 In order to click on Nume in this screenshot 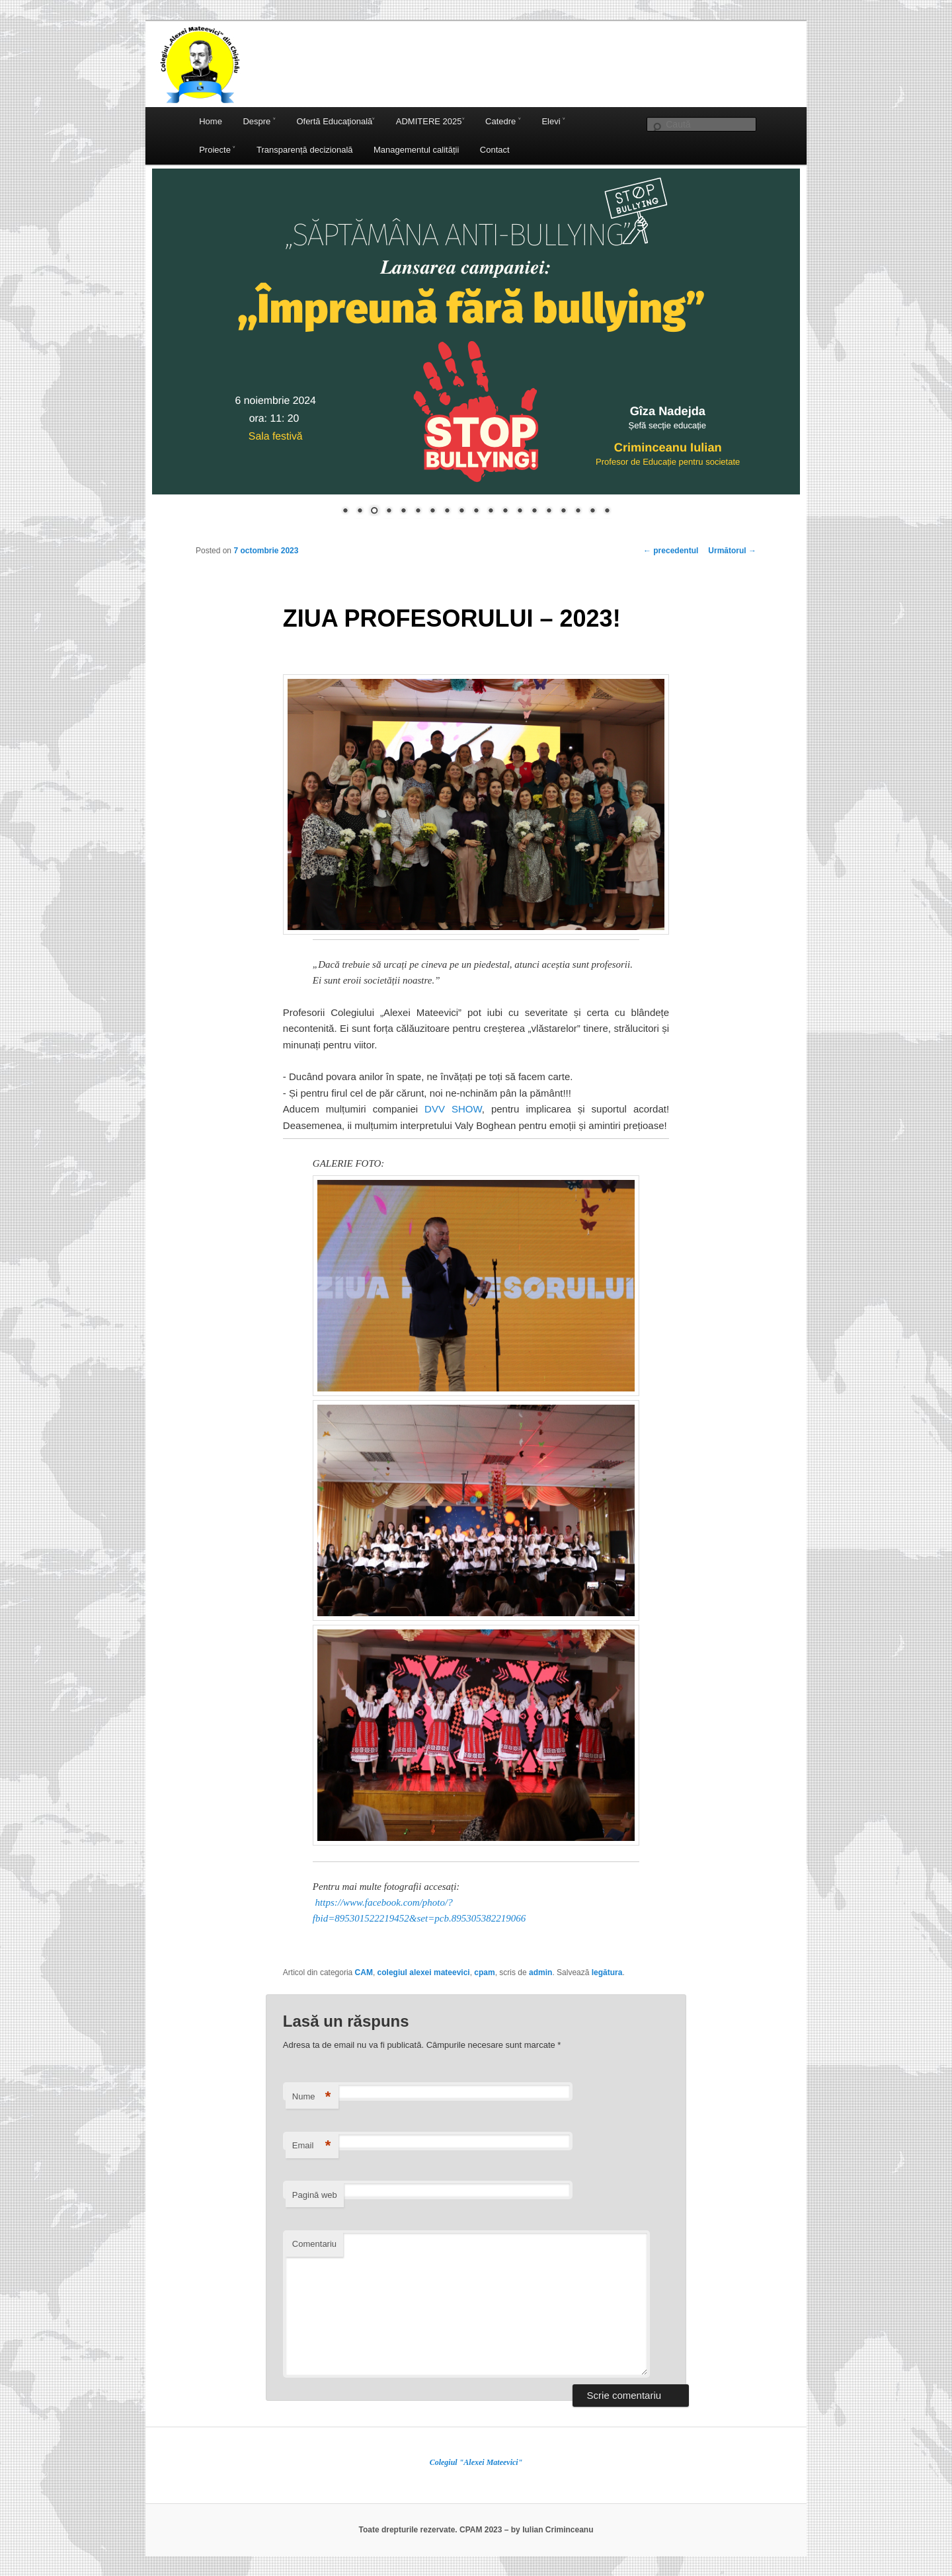, I will do `click(311, 2097)`.